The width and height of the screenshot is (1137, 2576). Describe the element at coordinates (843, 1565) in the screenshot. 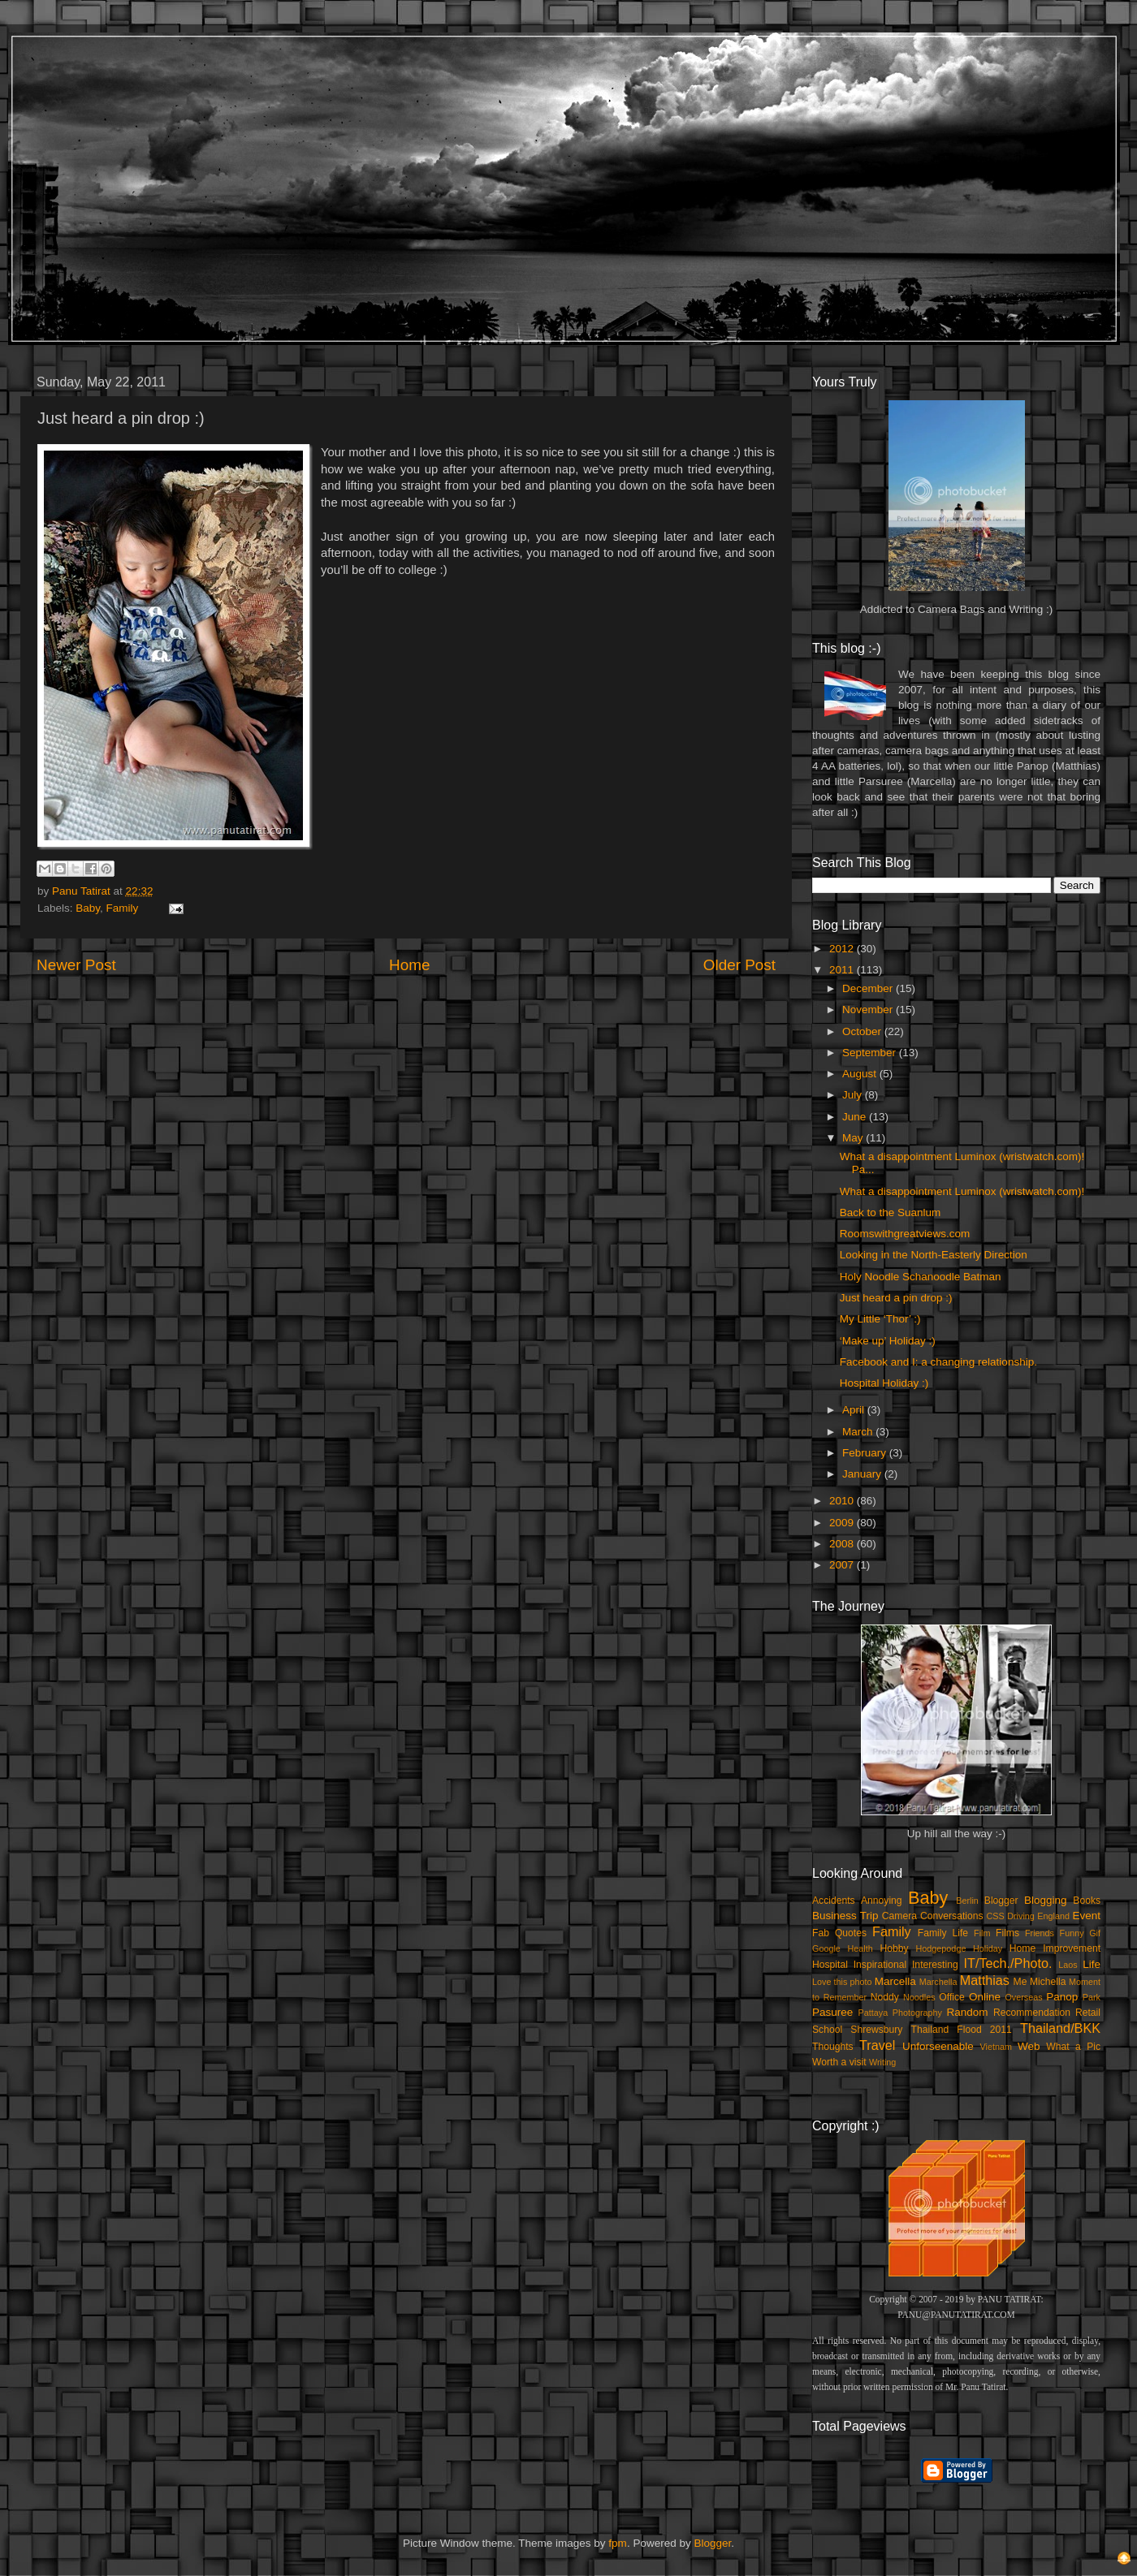

I see `2007` at that location.